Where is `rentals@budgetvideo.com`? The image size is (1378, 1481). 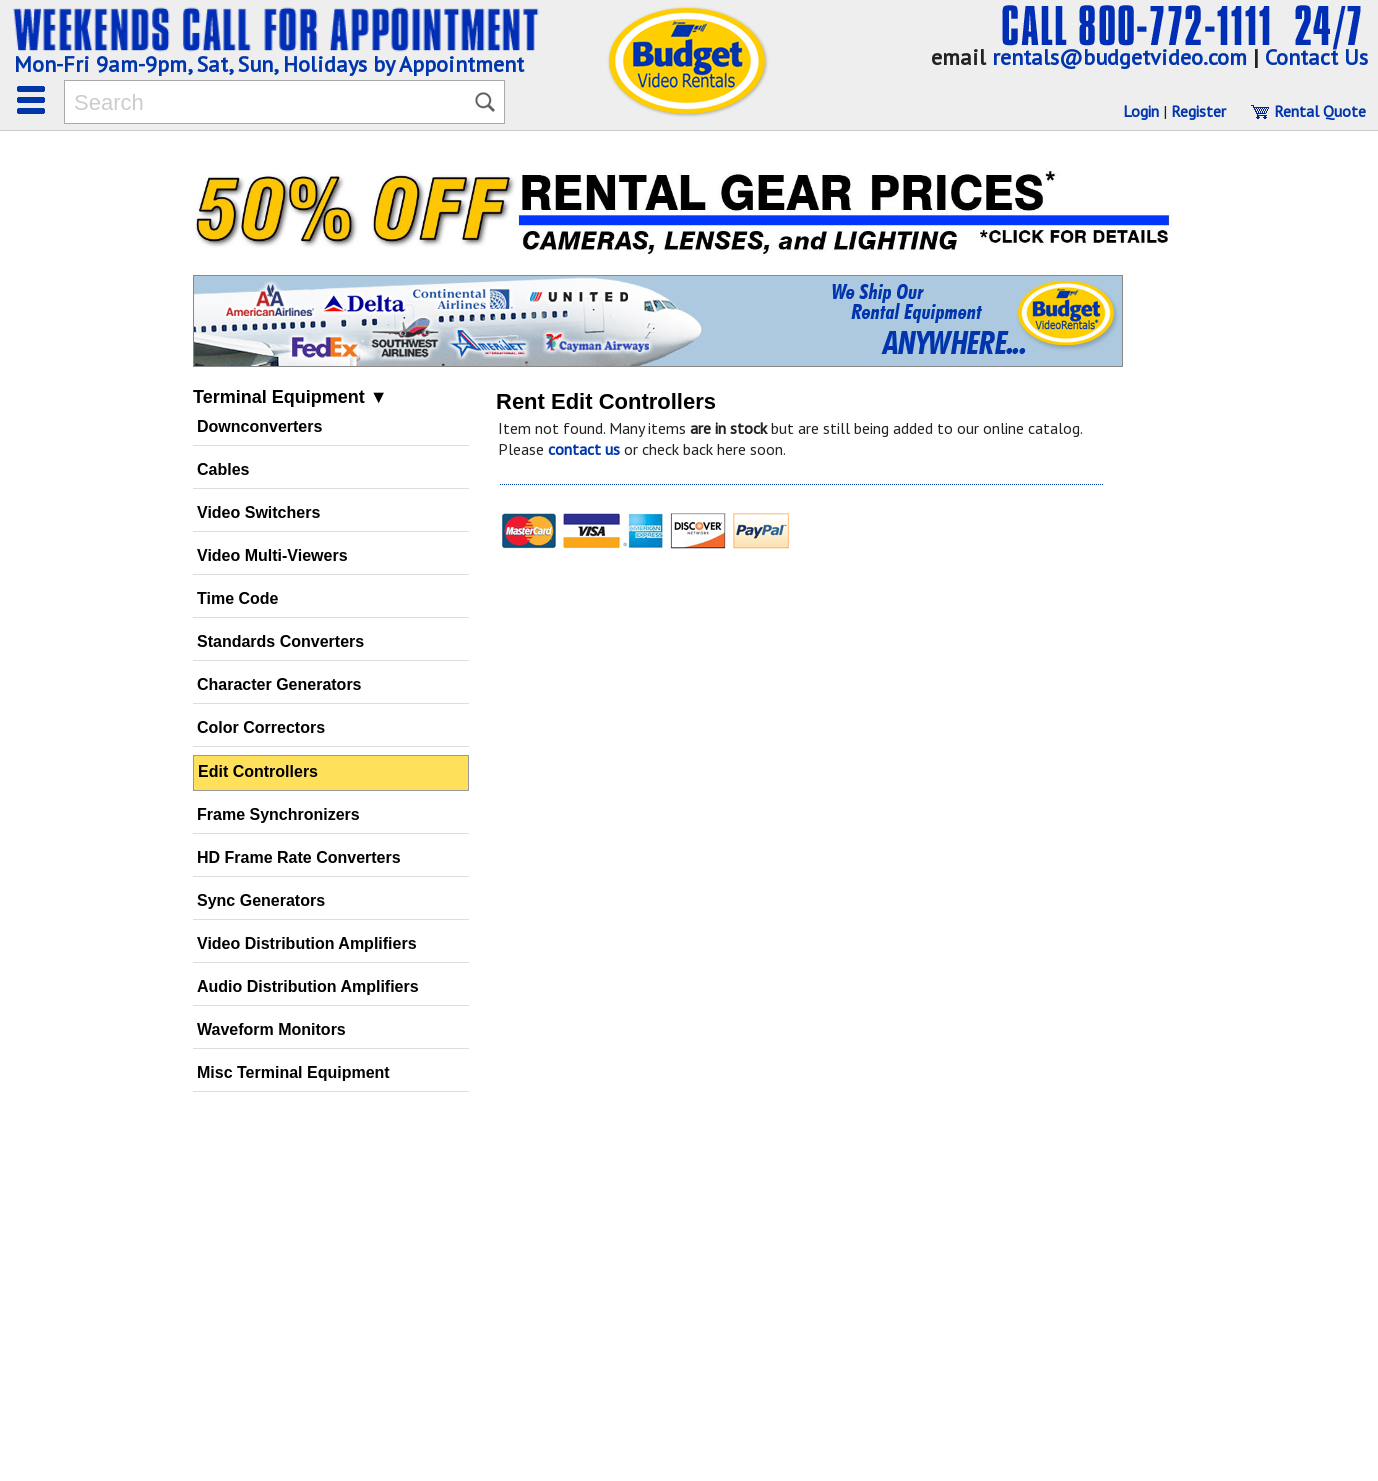
rentals@budgetvideo.com is located at coordinates (1119, 57).